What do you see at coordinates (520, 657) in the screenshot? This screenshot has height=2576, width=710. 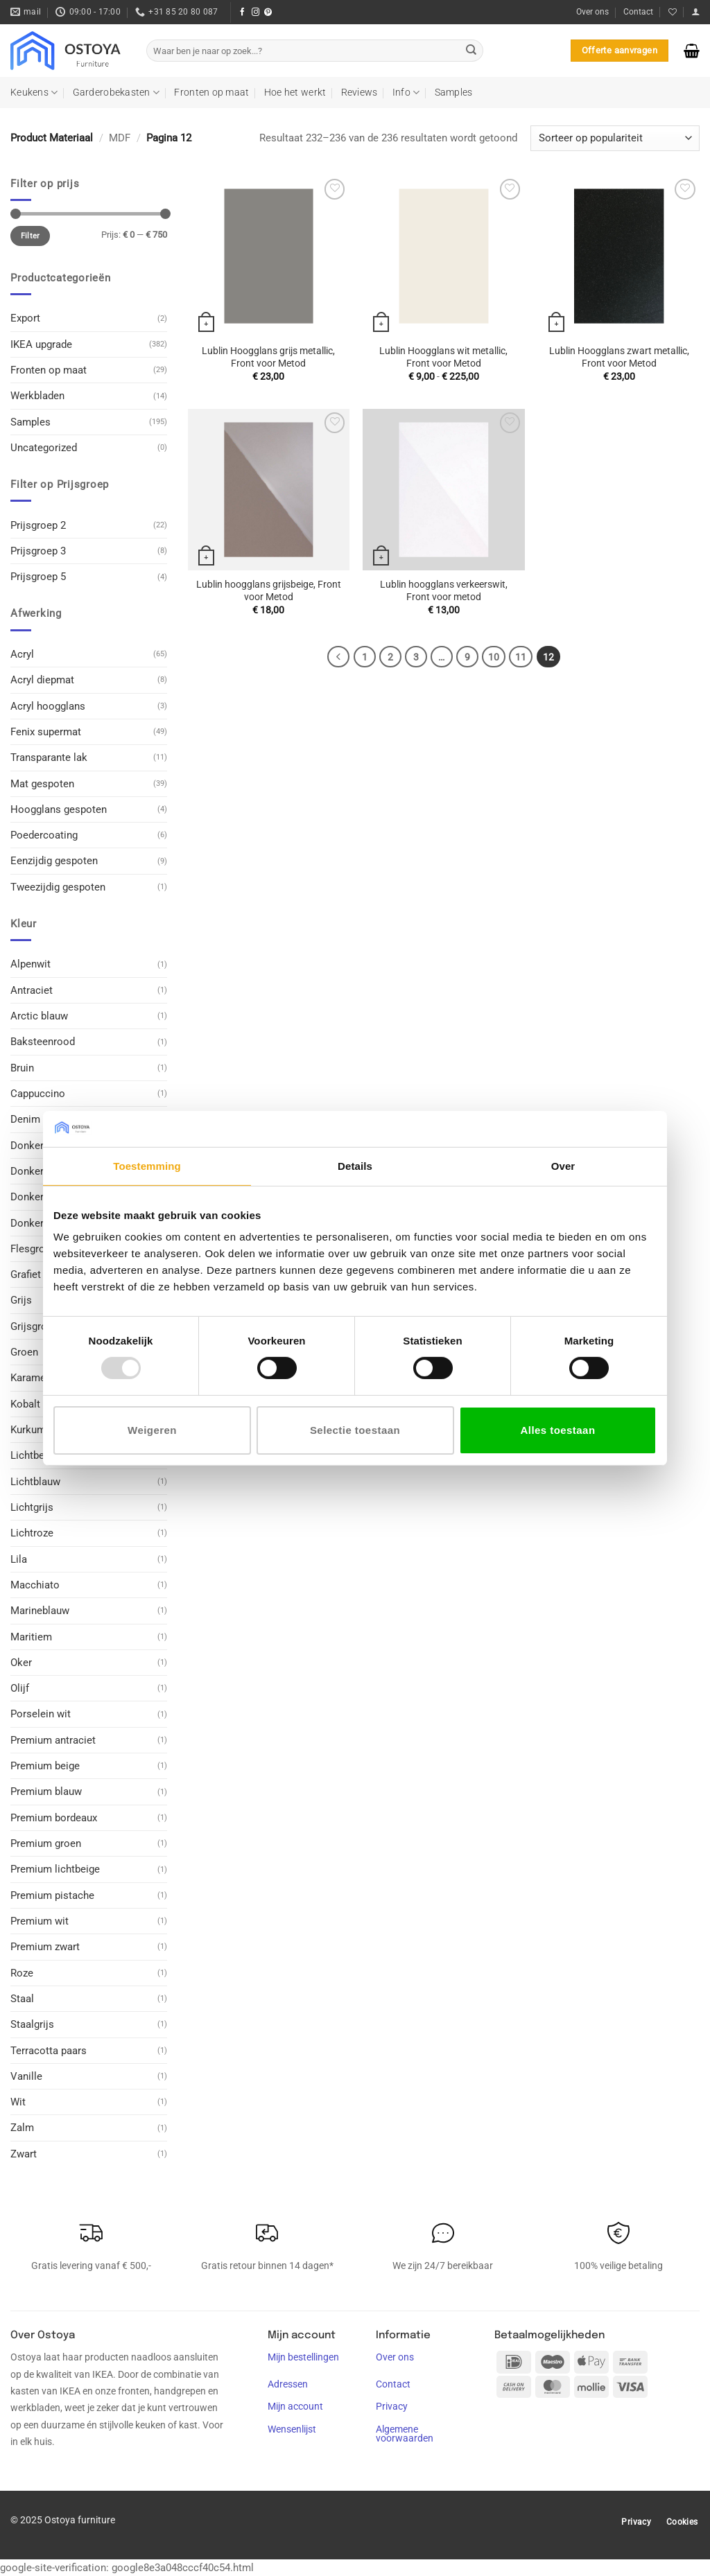 I see `11` at bounding box center [520, 657].